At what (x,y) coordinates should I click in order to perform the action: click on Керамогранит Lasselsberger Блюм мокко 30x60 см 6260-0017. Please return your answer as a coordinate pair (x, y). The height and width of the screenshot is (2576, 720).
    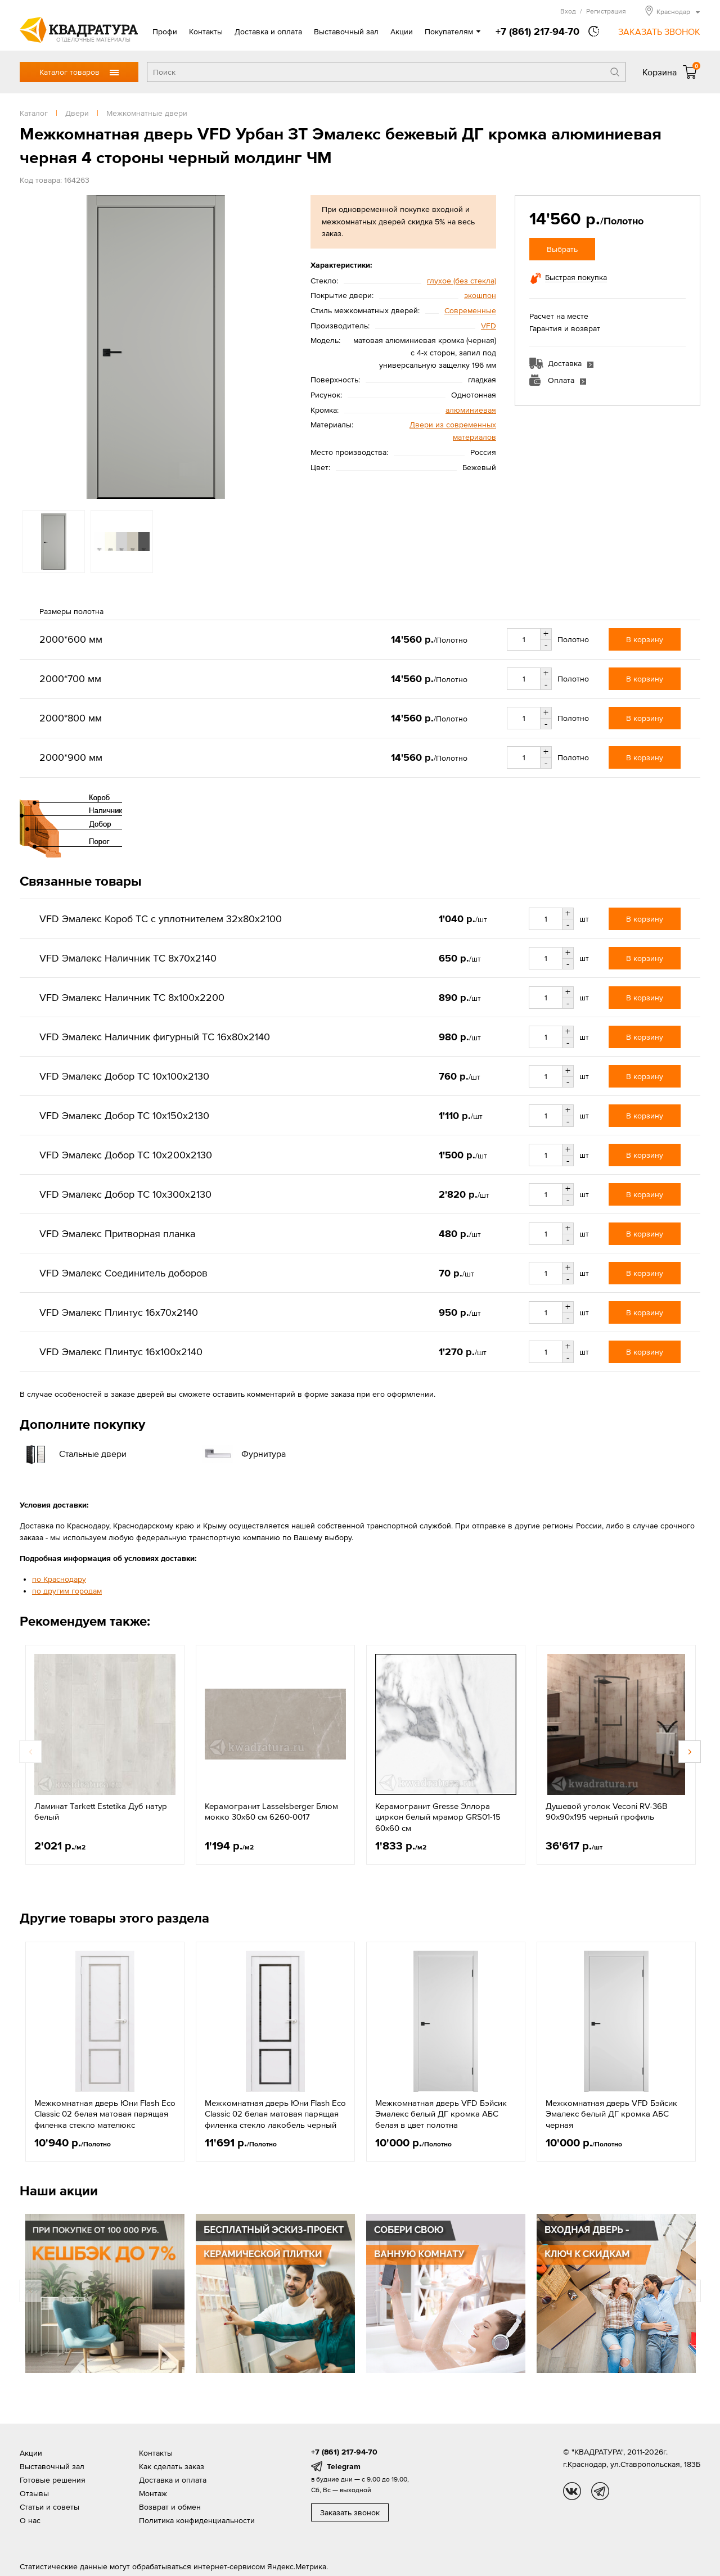
    Looking at the image, I should click on (271, 1811).